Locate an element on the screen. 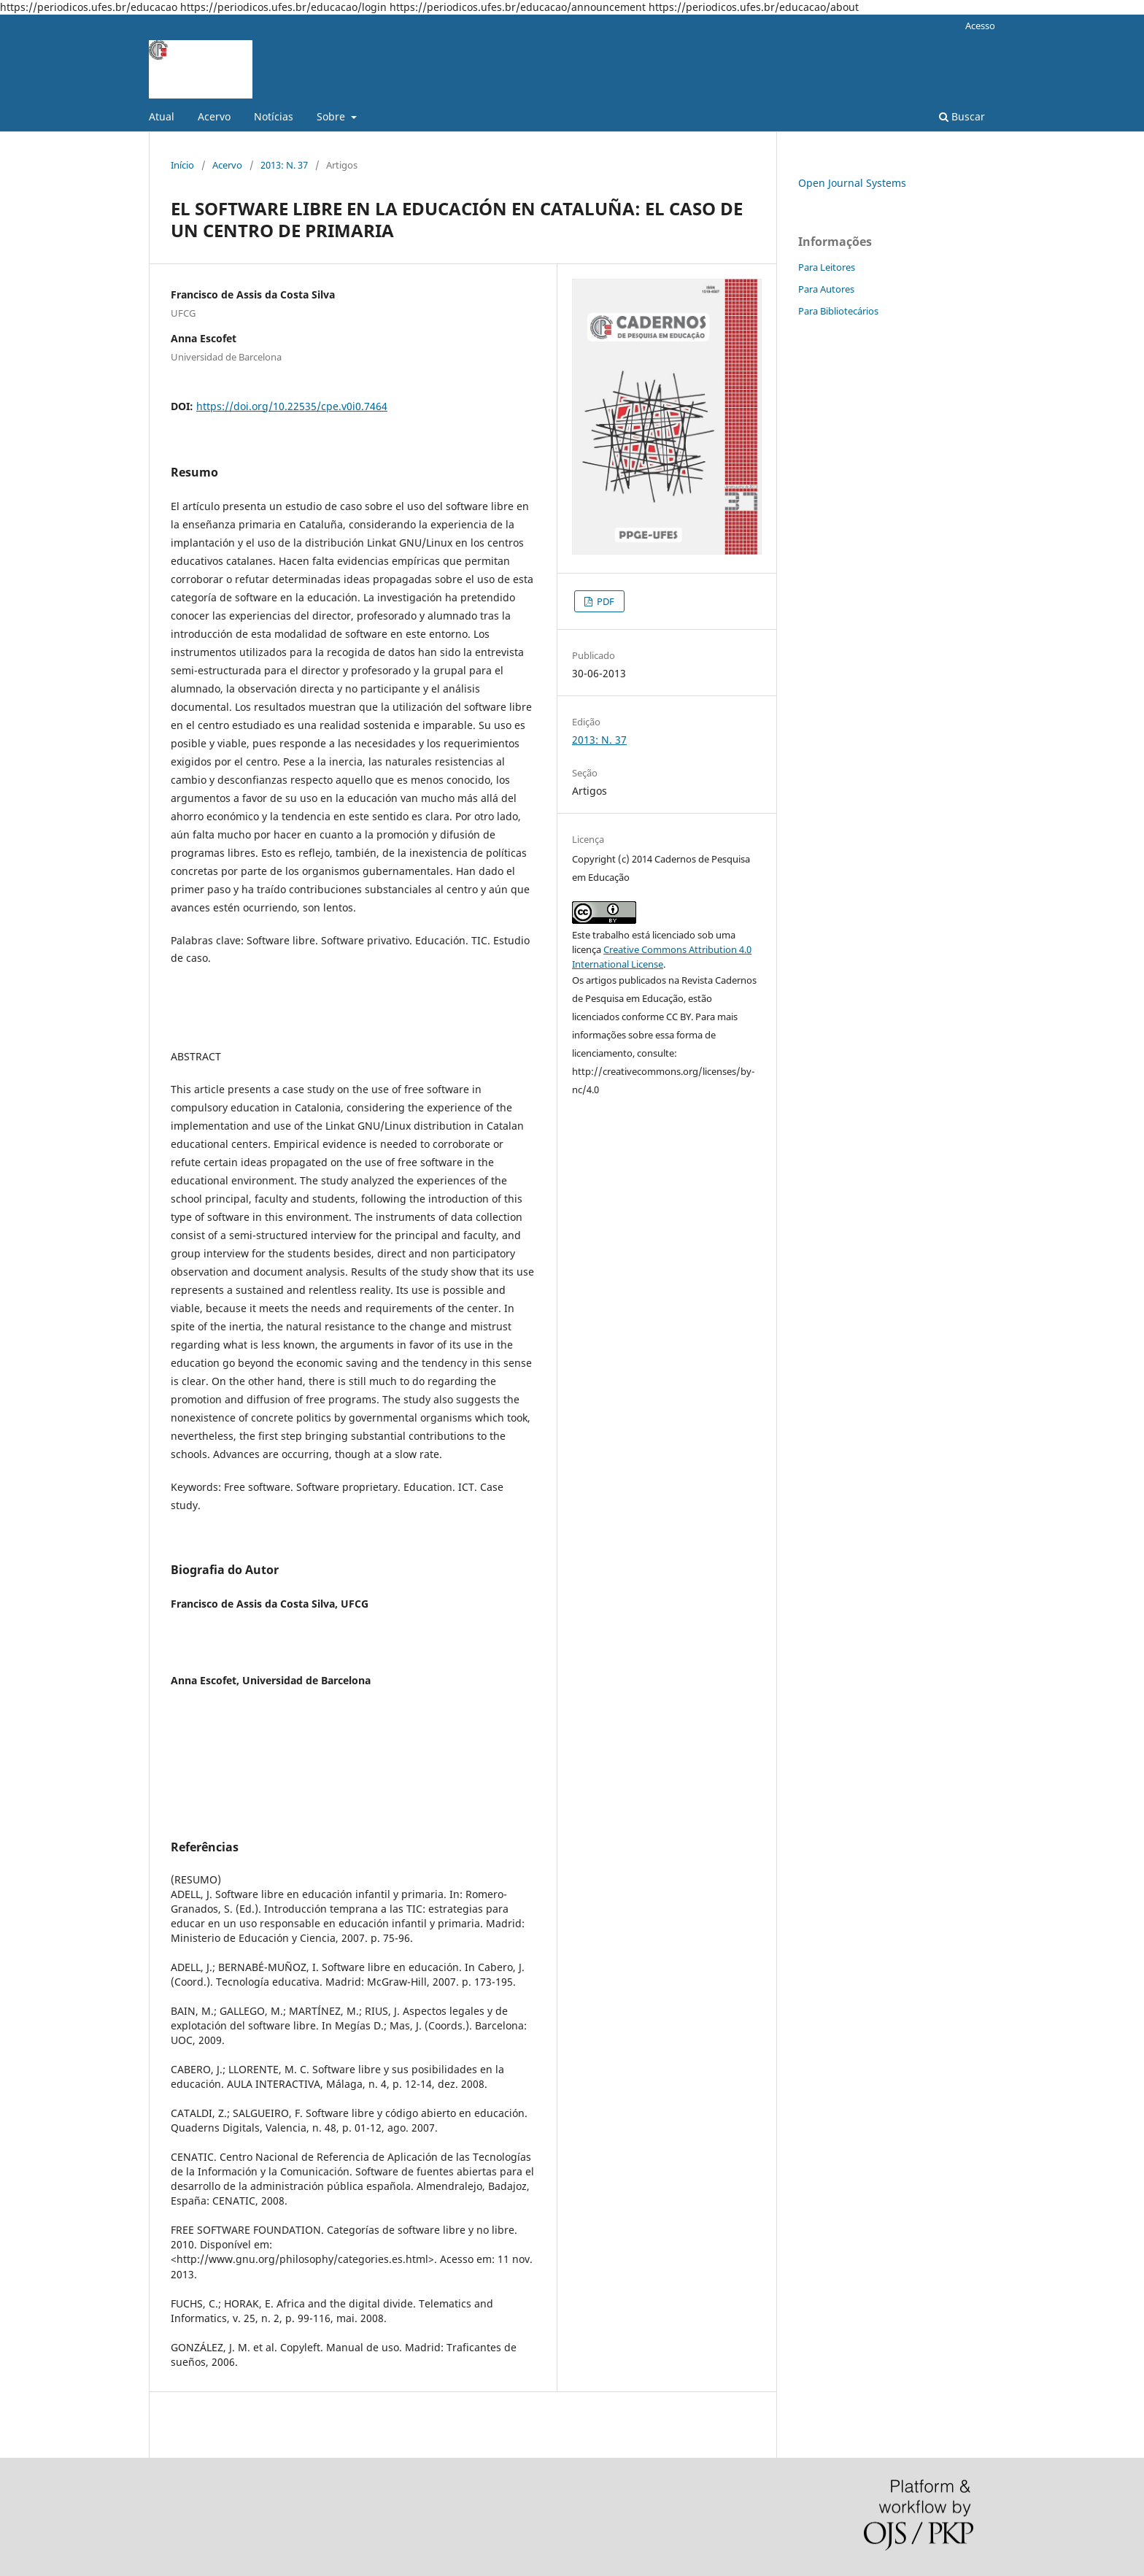 The height and width of the screenshot is (2576, 1144). 2013: N. 37 is located at coordinates (284, 164).